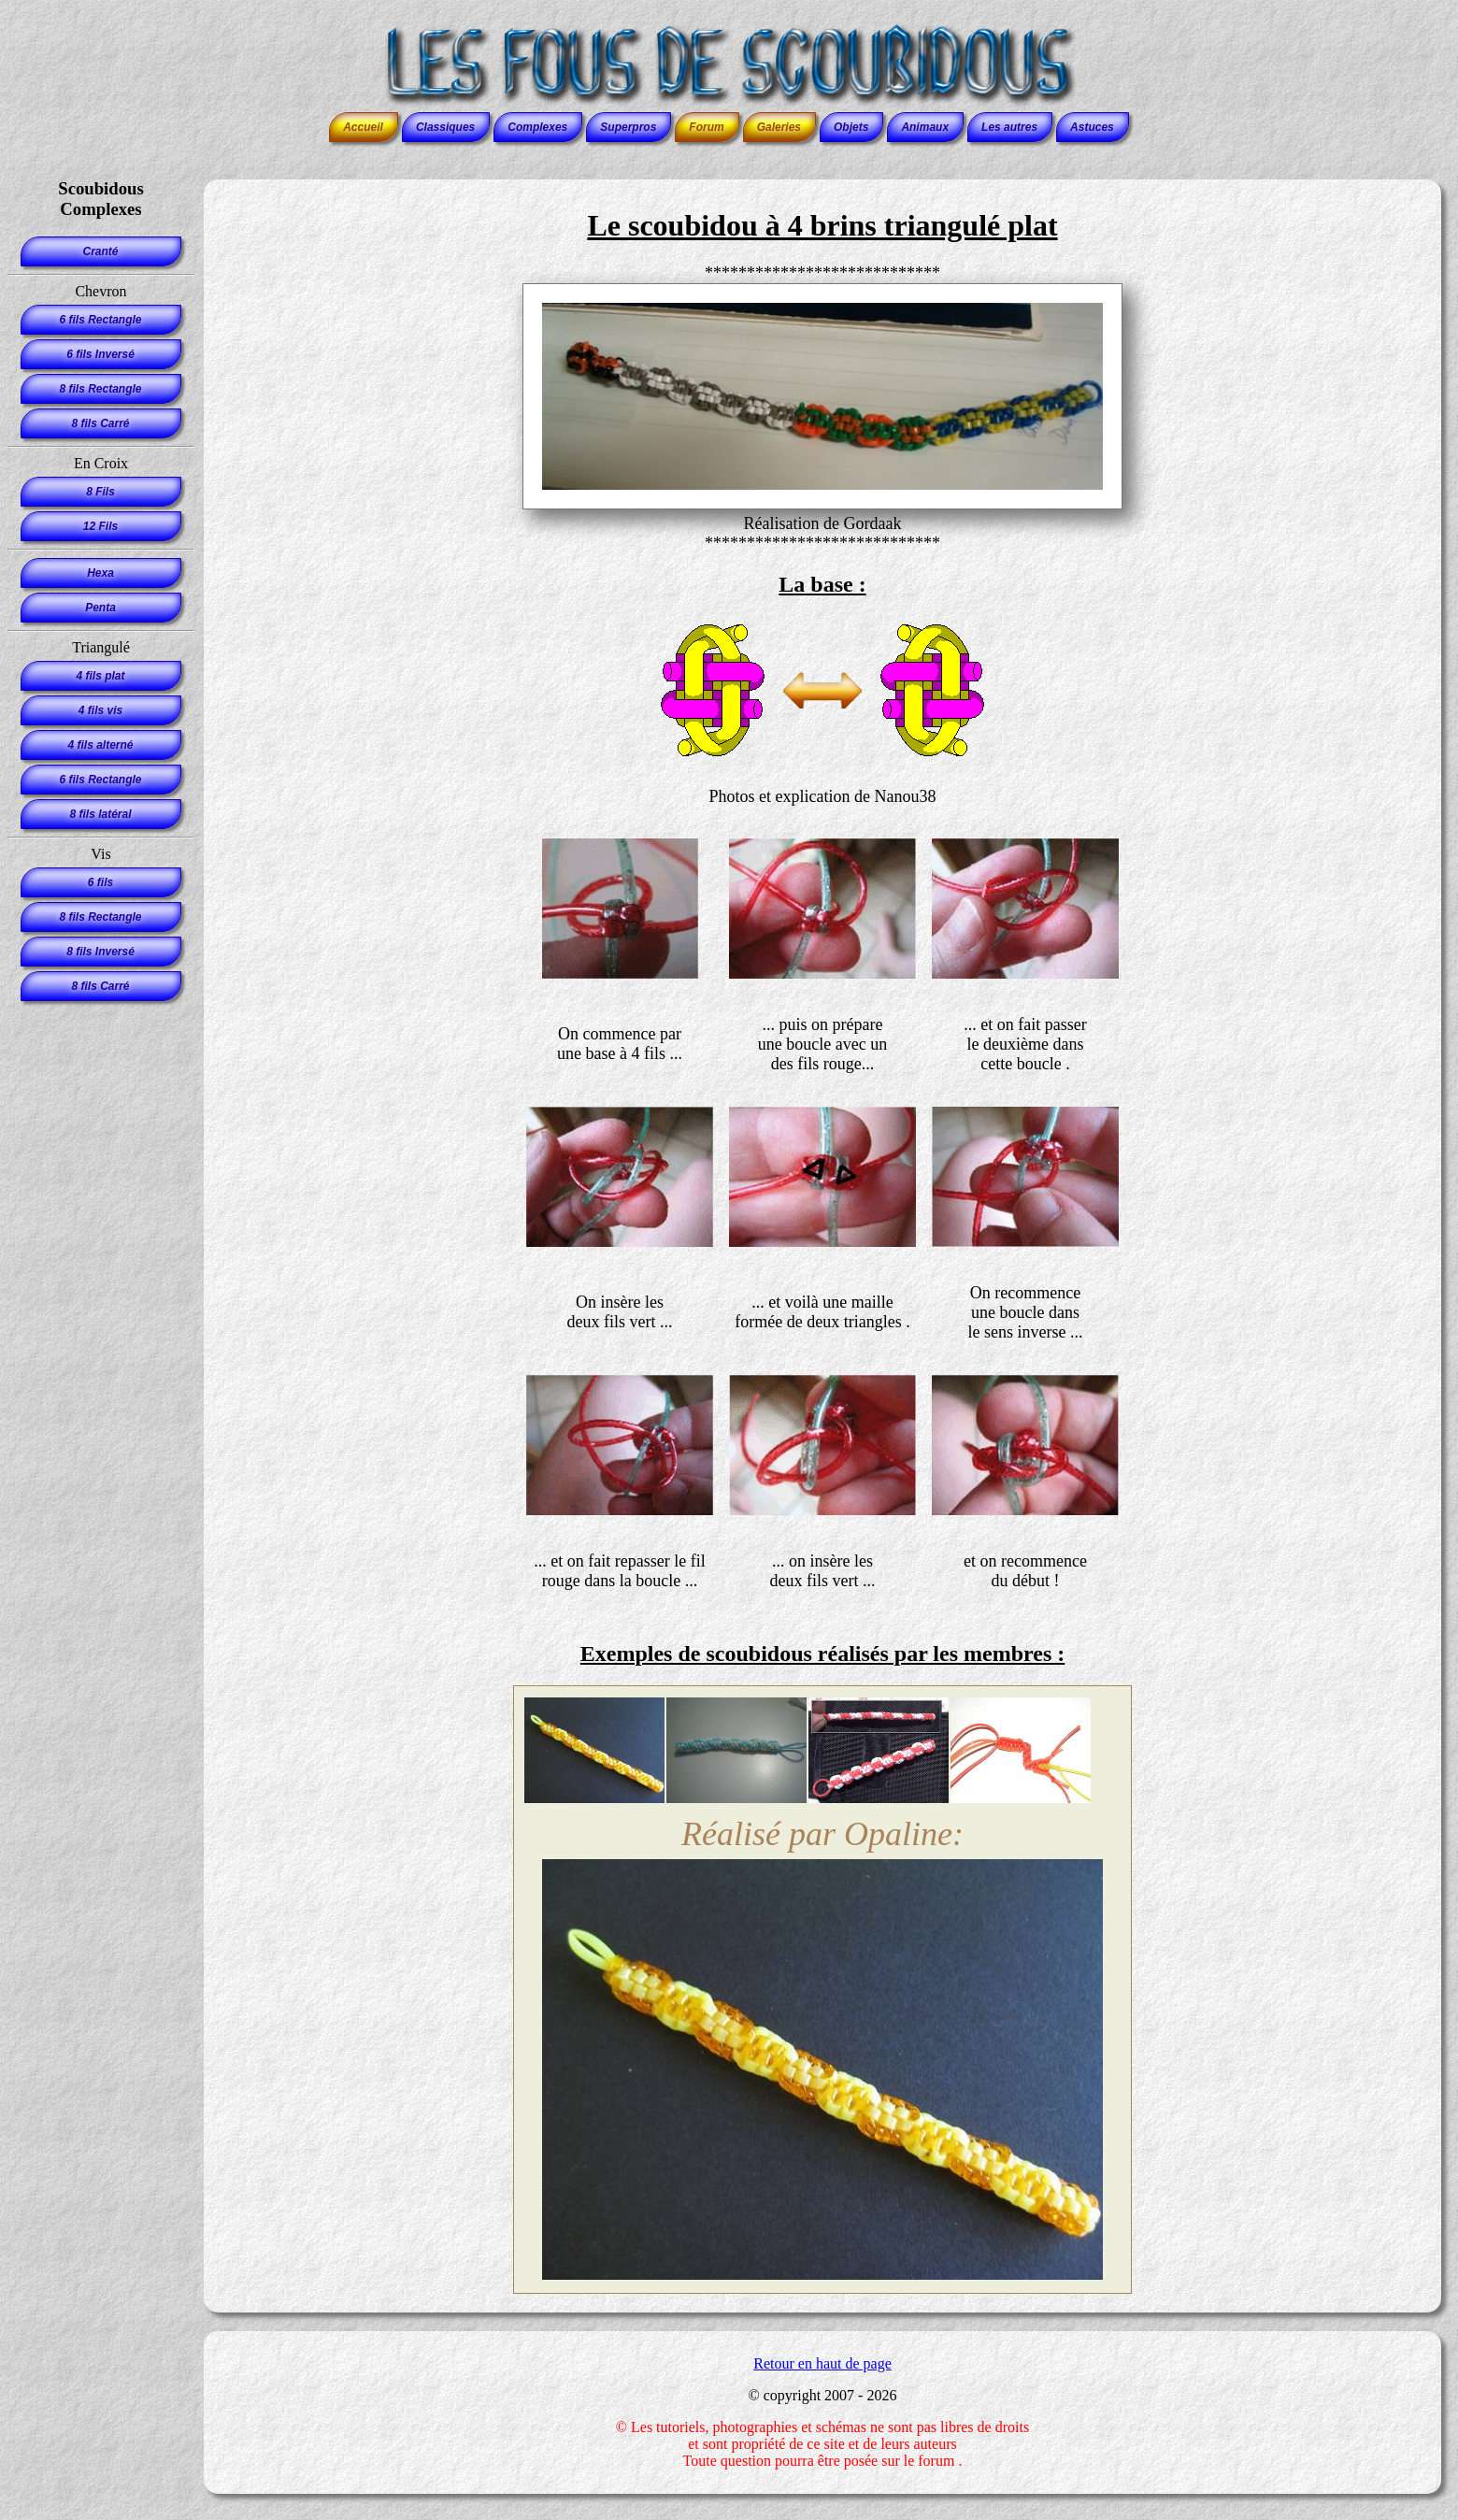 This screenshot has height=2520, width=1458. What do you see at coordinates (1009, 127) in the screenshot?
I see `Les autres` at bounding box center [1009, 127].